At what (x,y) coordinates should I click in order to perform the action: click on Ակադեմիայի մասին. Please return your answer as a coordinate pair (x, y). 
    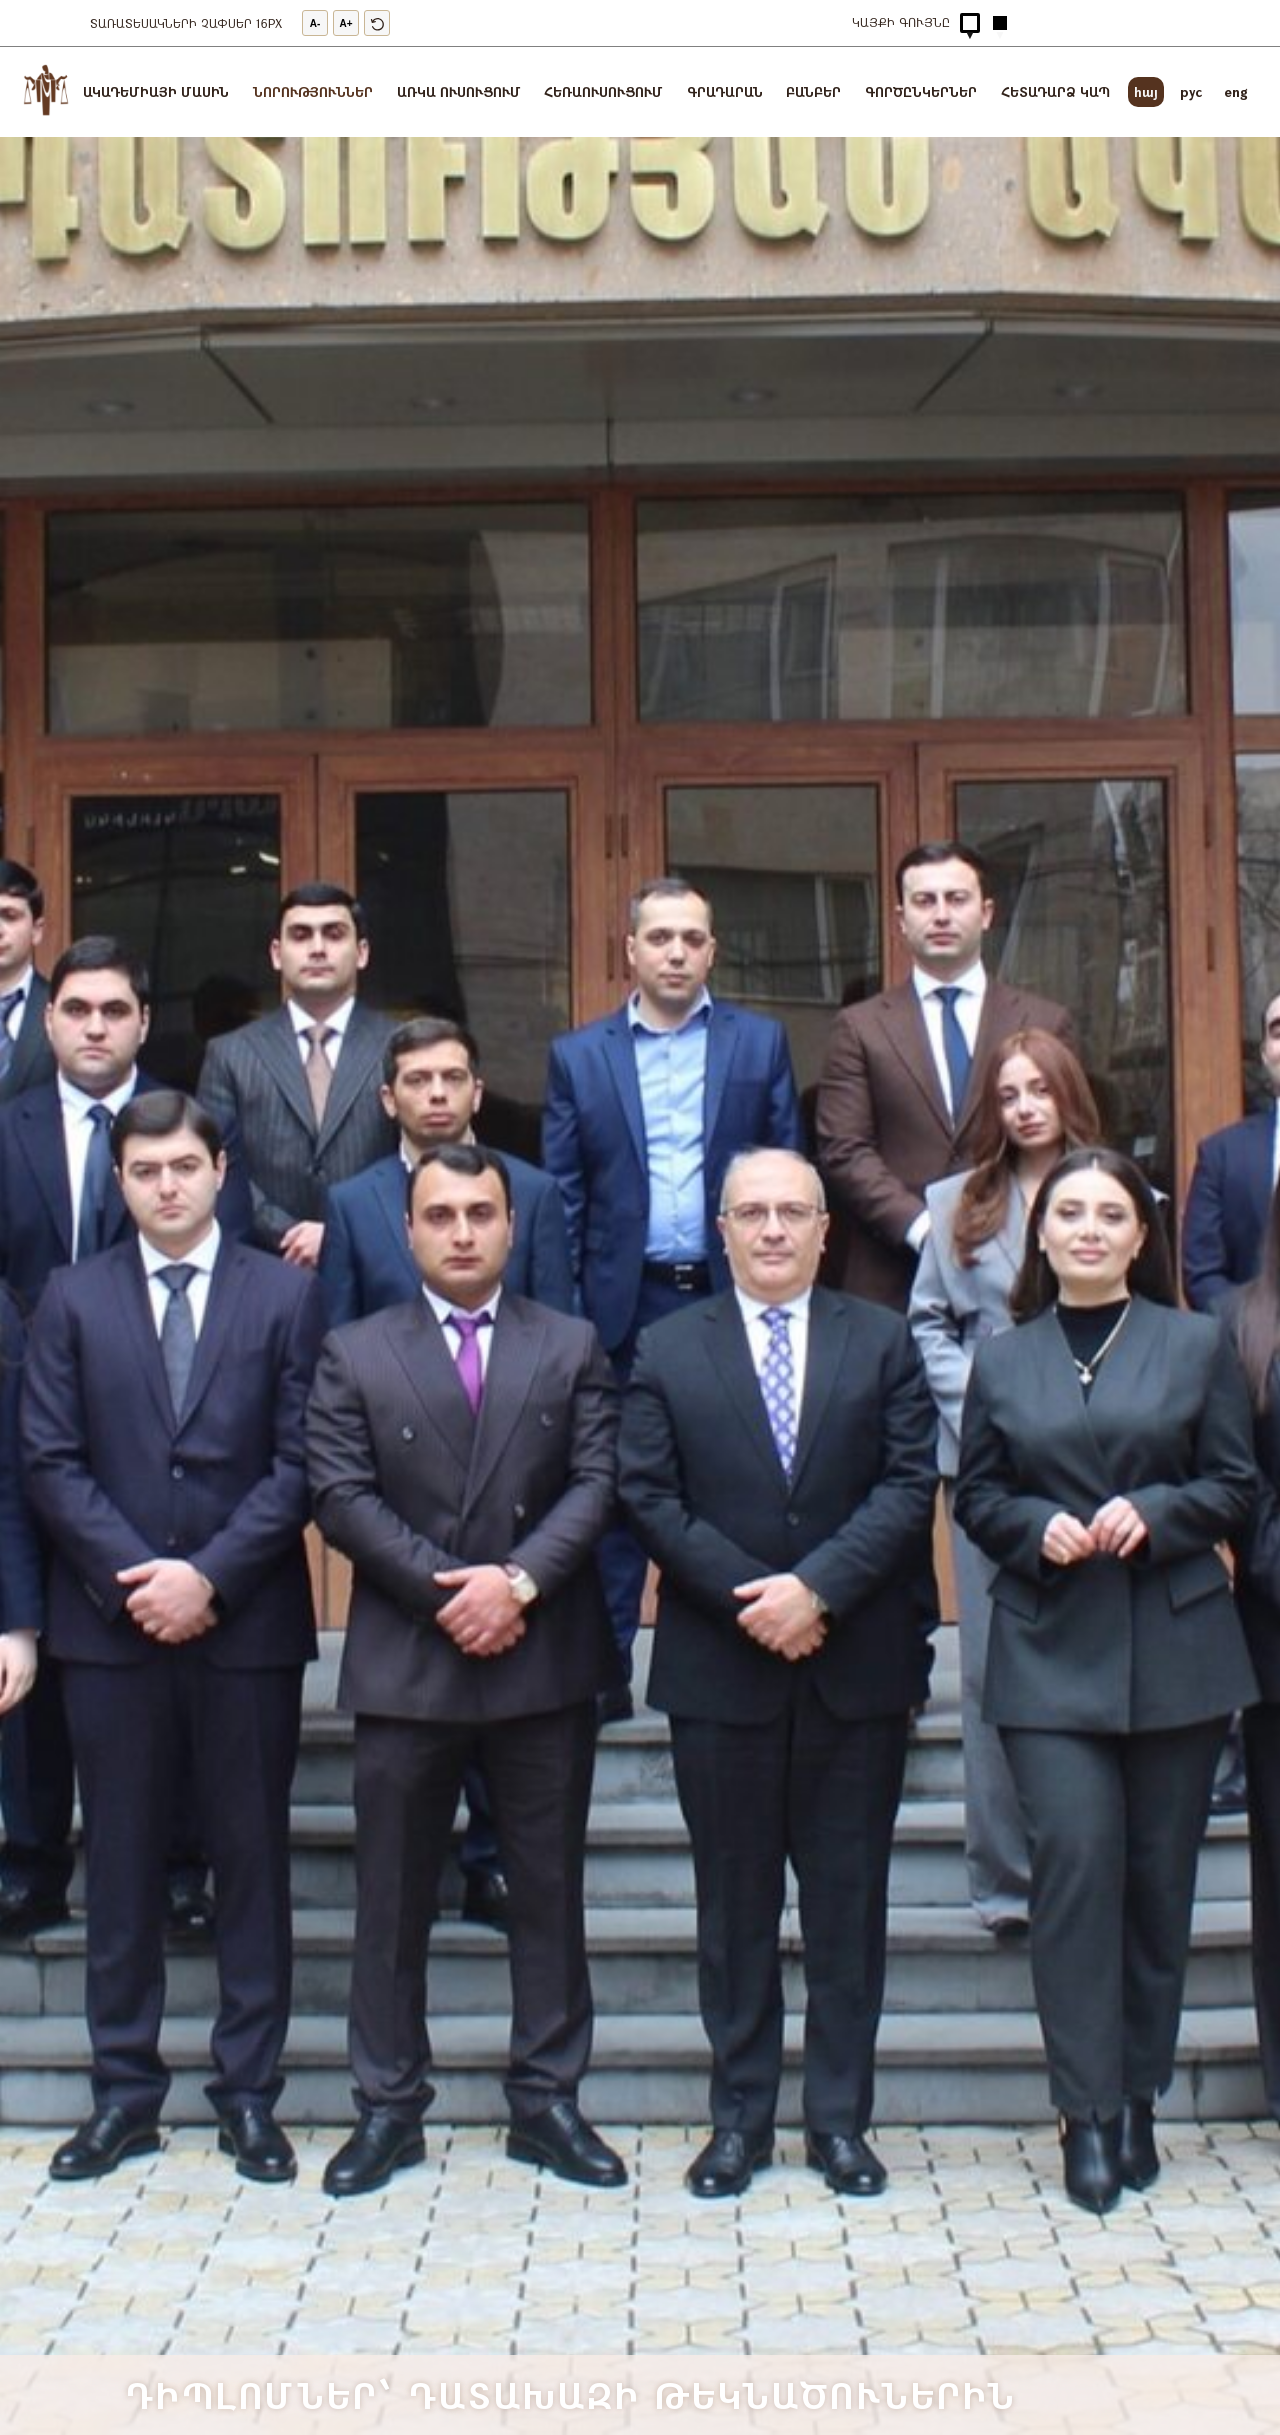
    Looking at the image, I should click on (156, 91).